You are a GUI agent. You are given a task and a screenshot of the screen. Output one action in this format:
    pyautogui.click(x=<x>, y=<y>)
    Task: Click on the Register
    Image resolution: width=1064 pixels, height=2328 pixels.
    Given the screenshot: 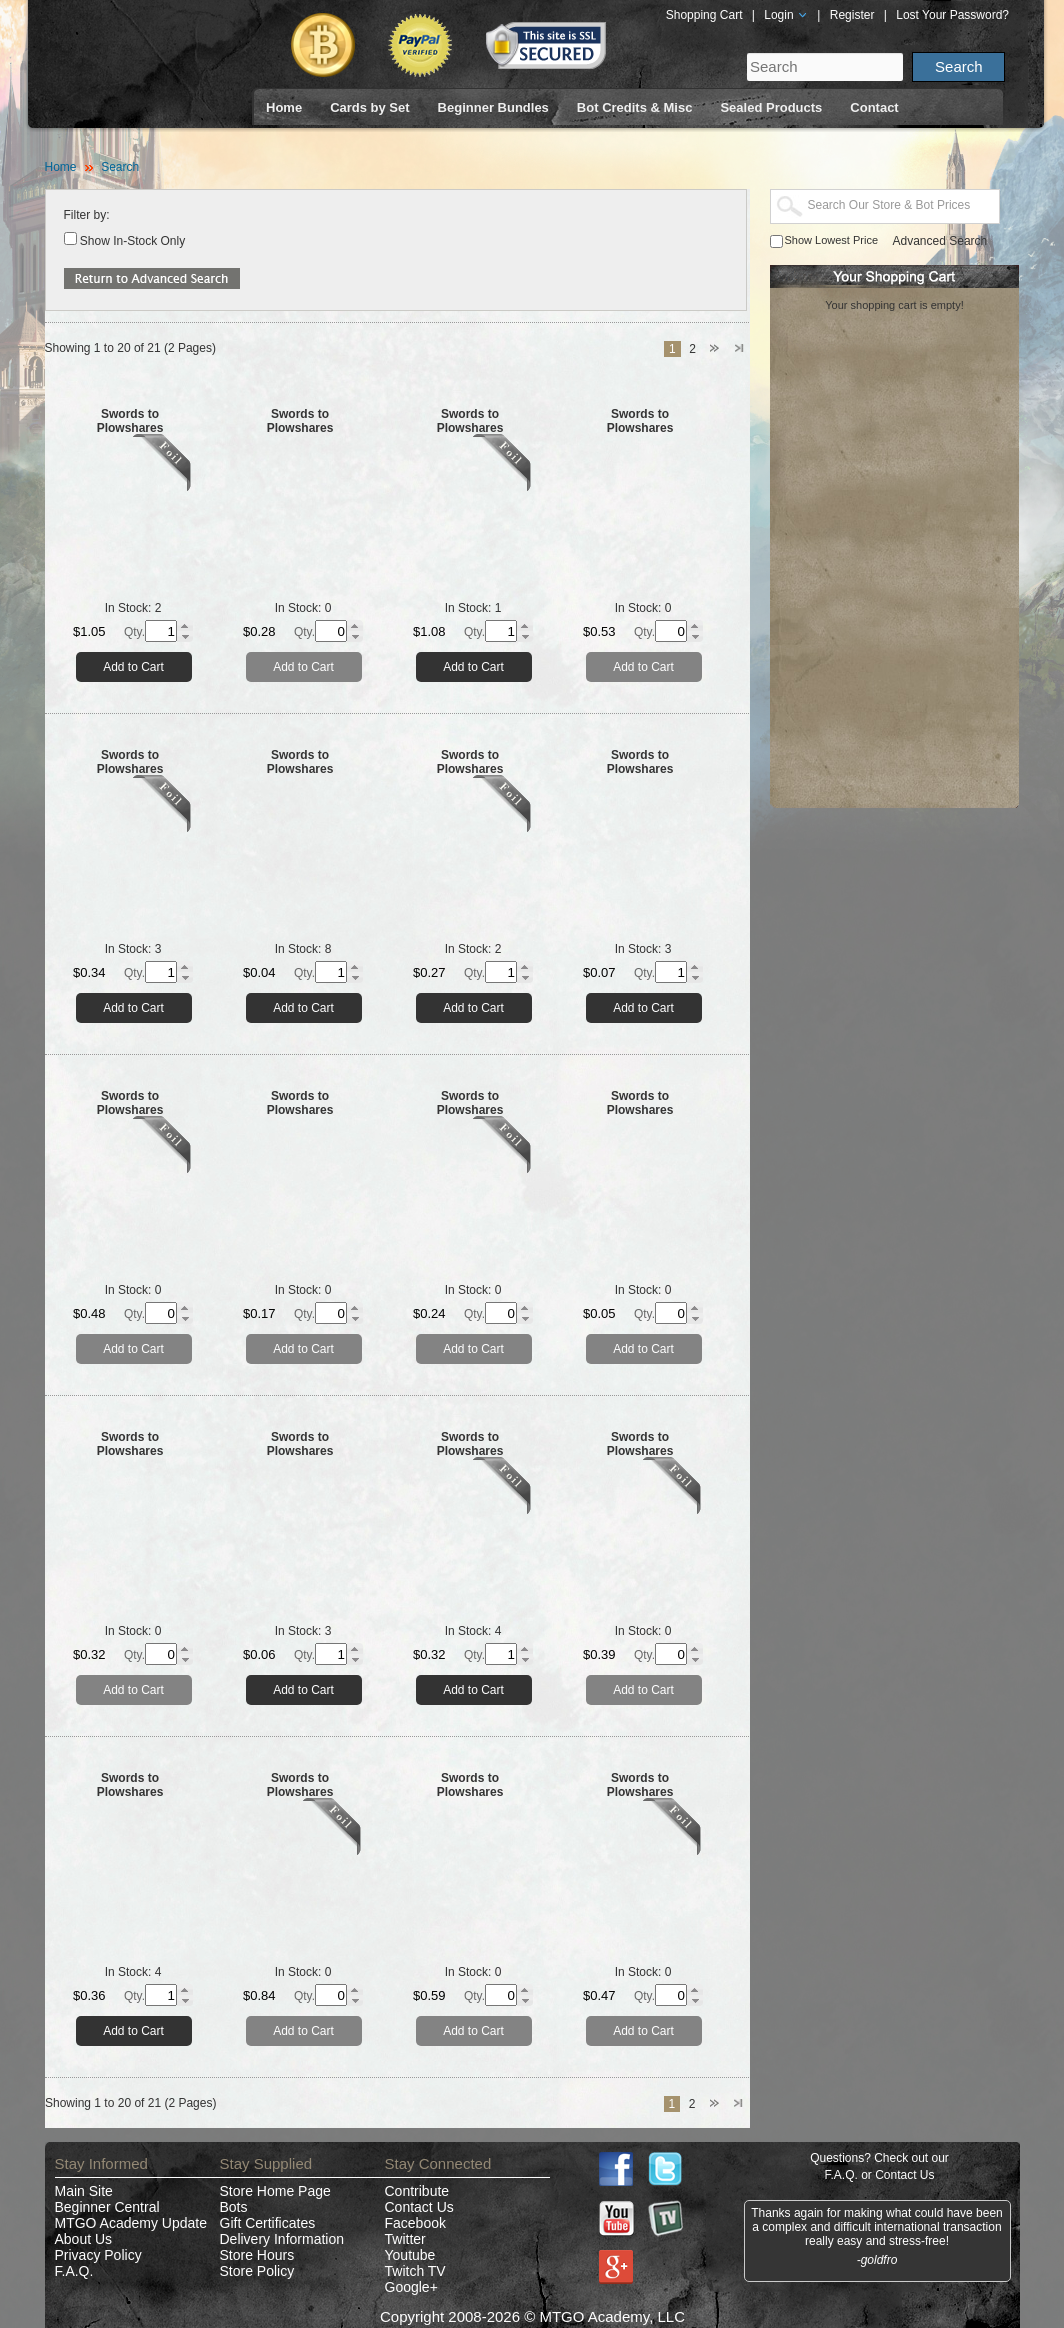 What is the action you would take?
    pyautogui.click(x=852, y=15)
    